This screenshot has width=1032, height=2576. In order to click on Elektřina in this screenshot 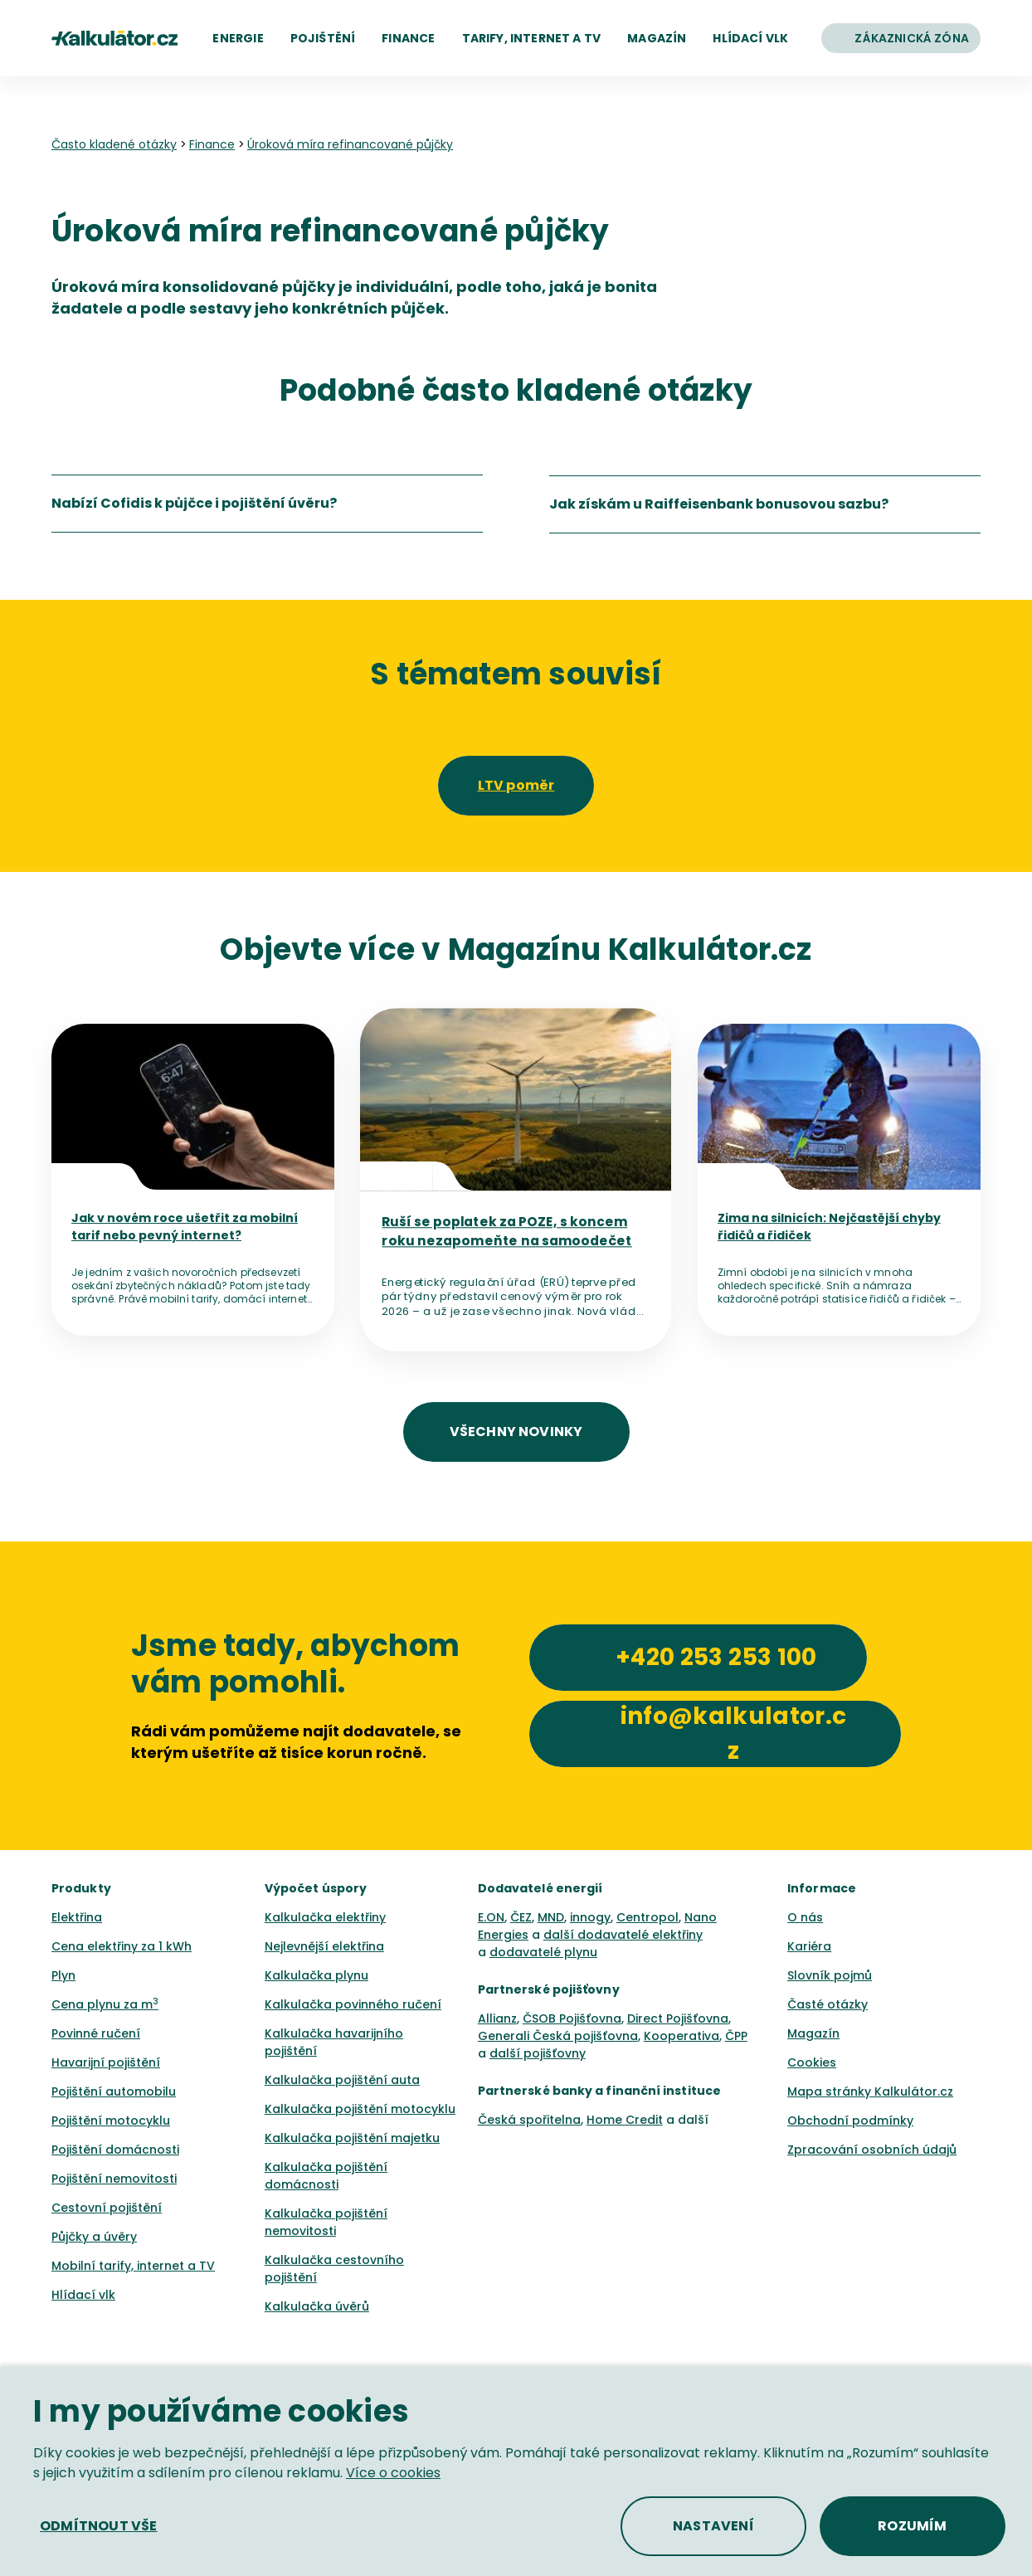, I will do `click(76, 1917)`.